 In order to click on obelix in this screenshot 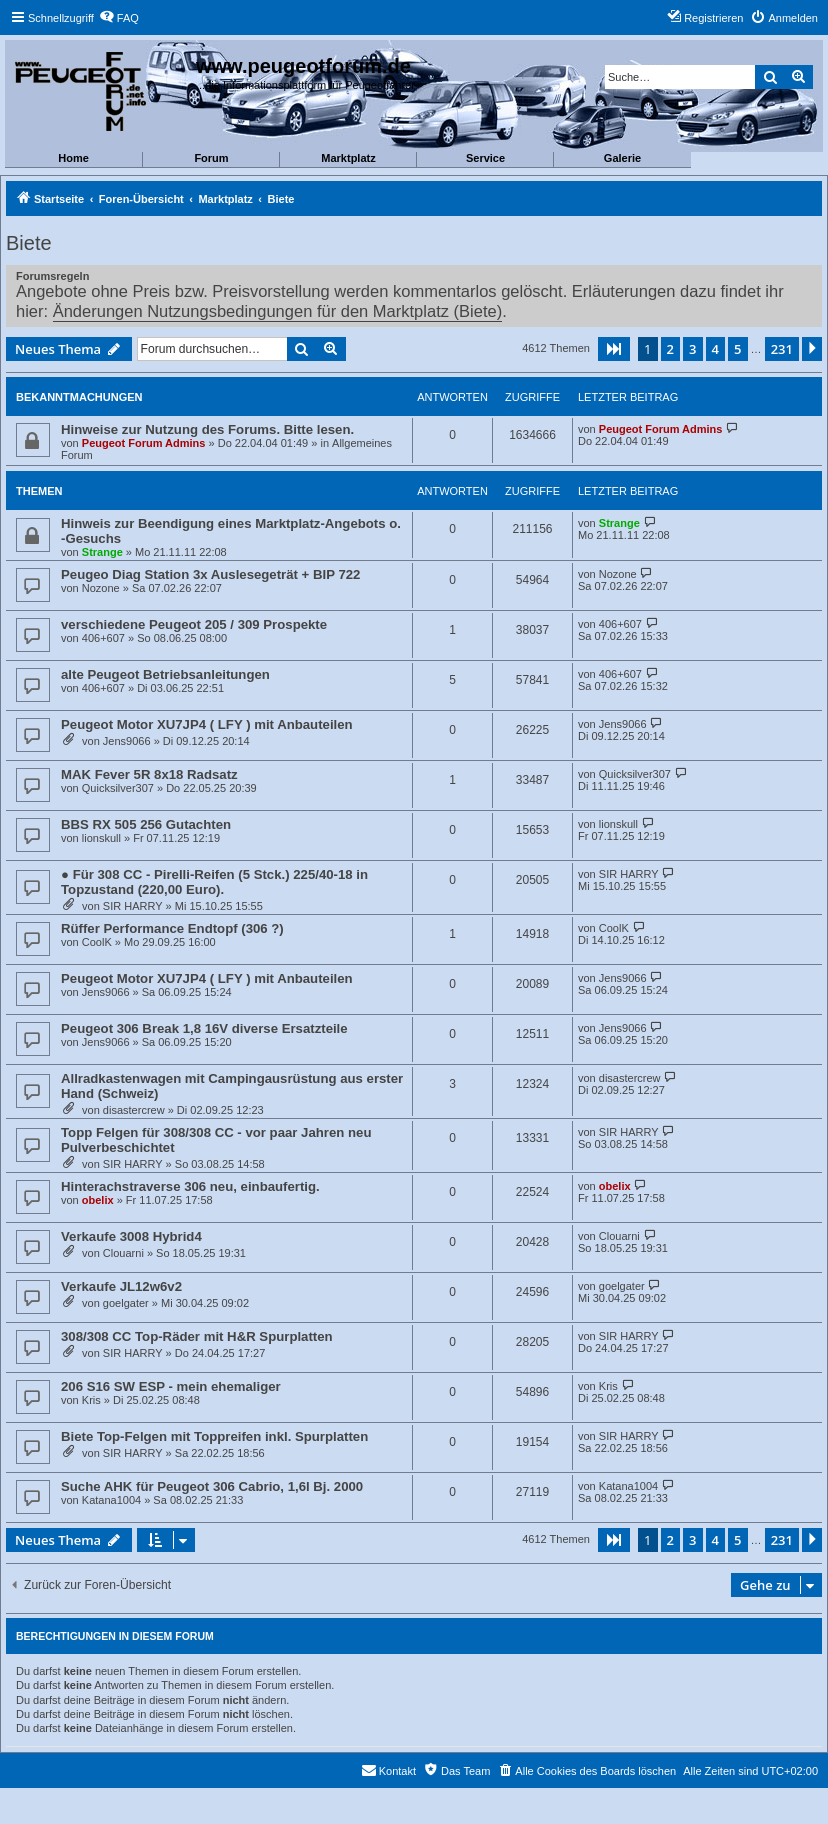, I will do `click(98, 1200)`.